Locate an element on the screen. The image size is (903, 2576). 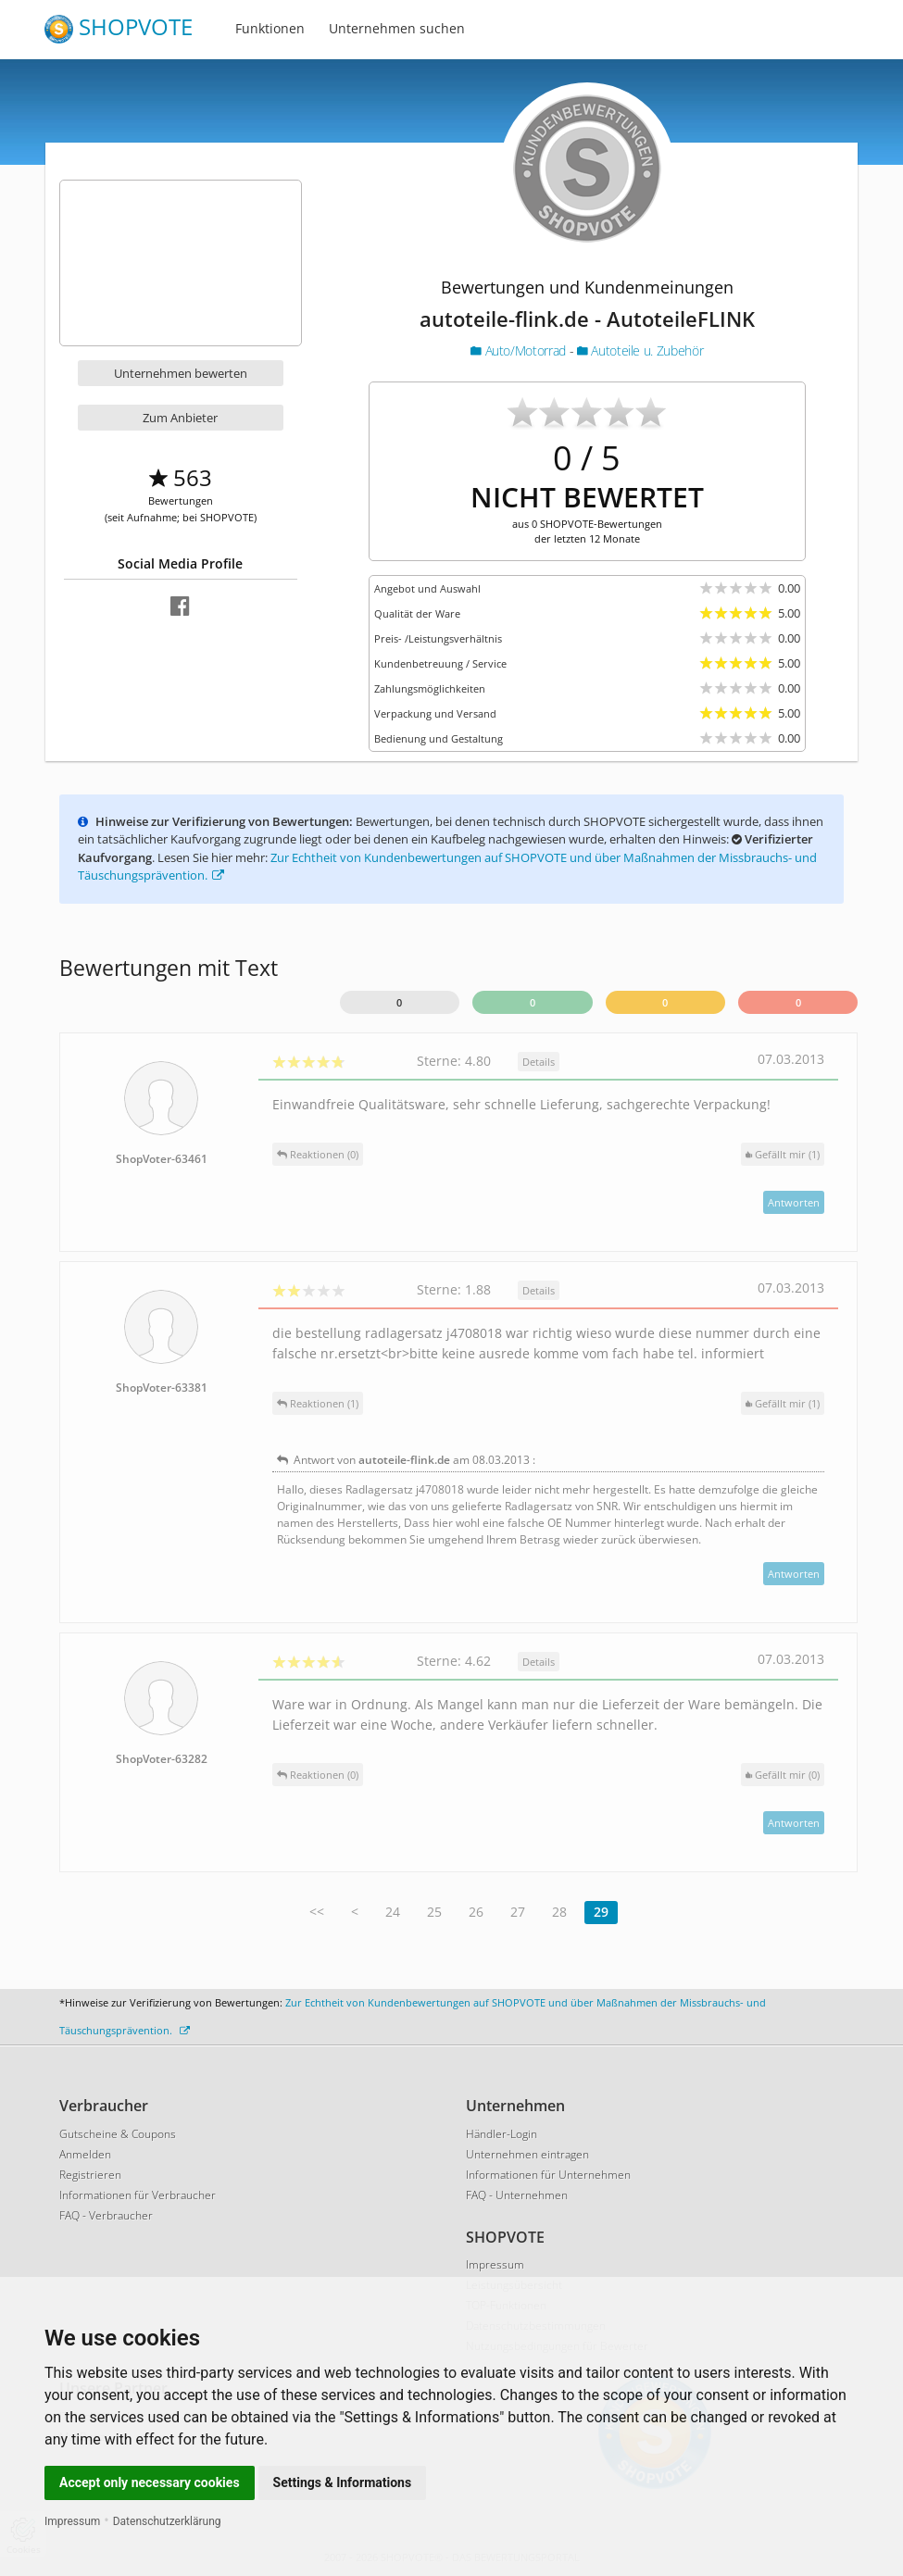
25 is located at coordinates (434, 1911).